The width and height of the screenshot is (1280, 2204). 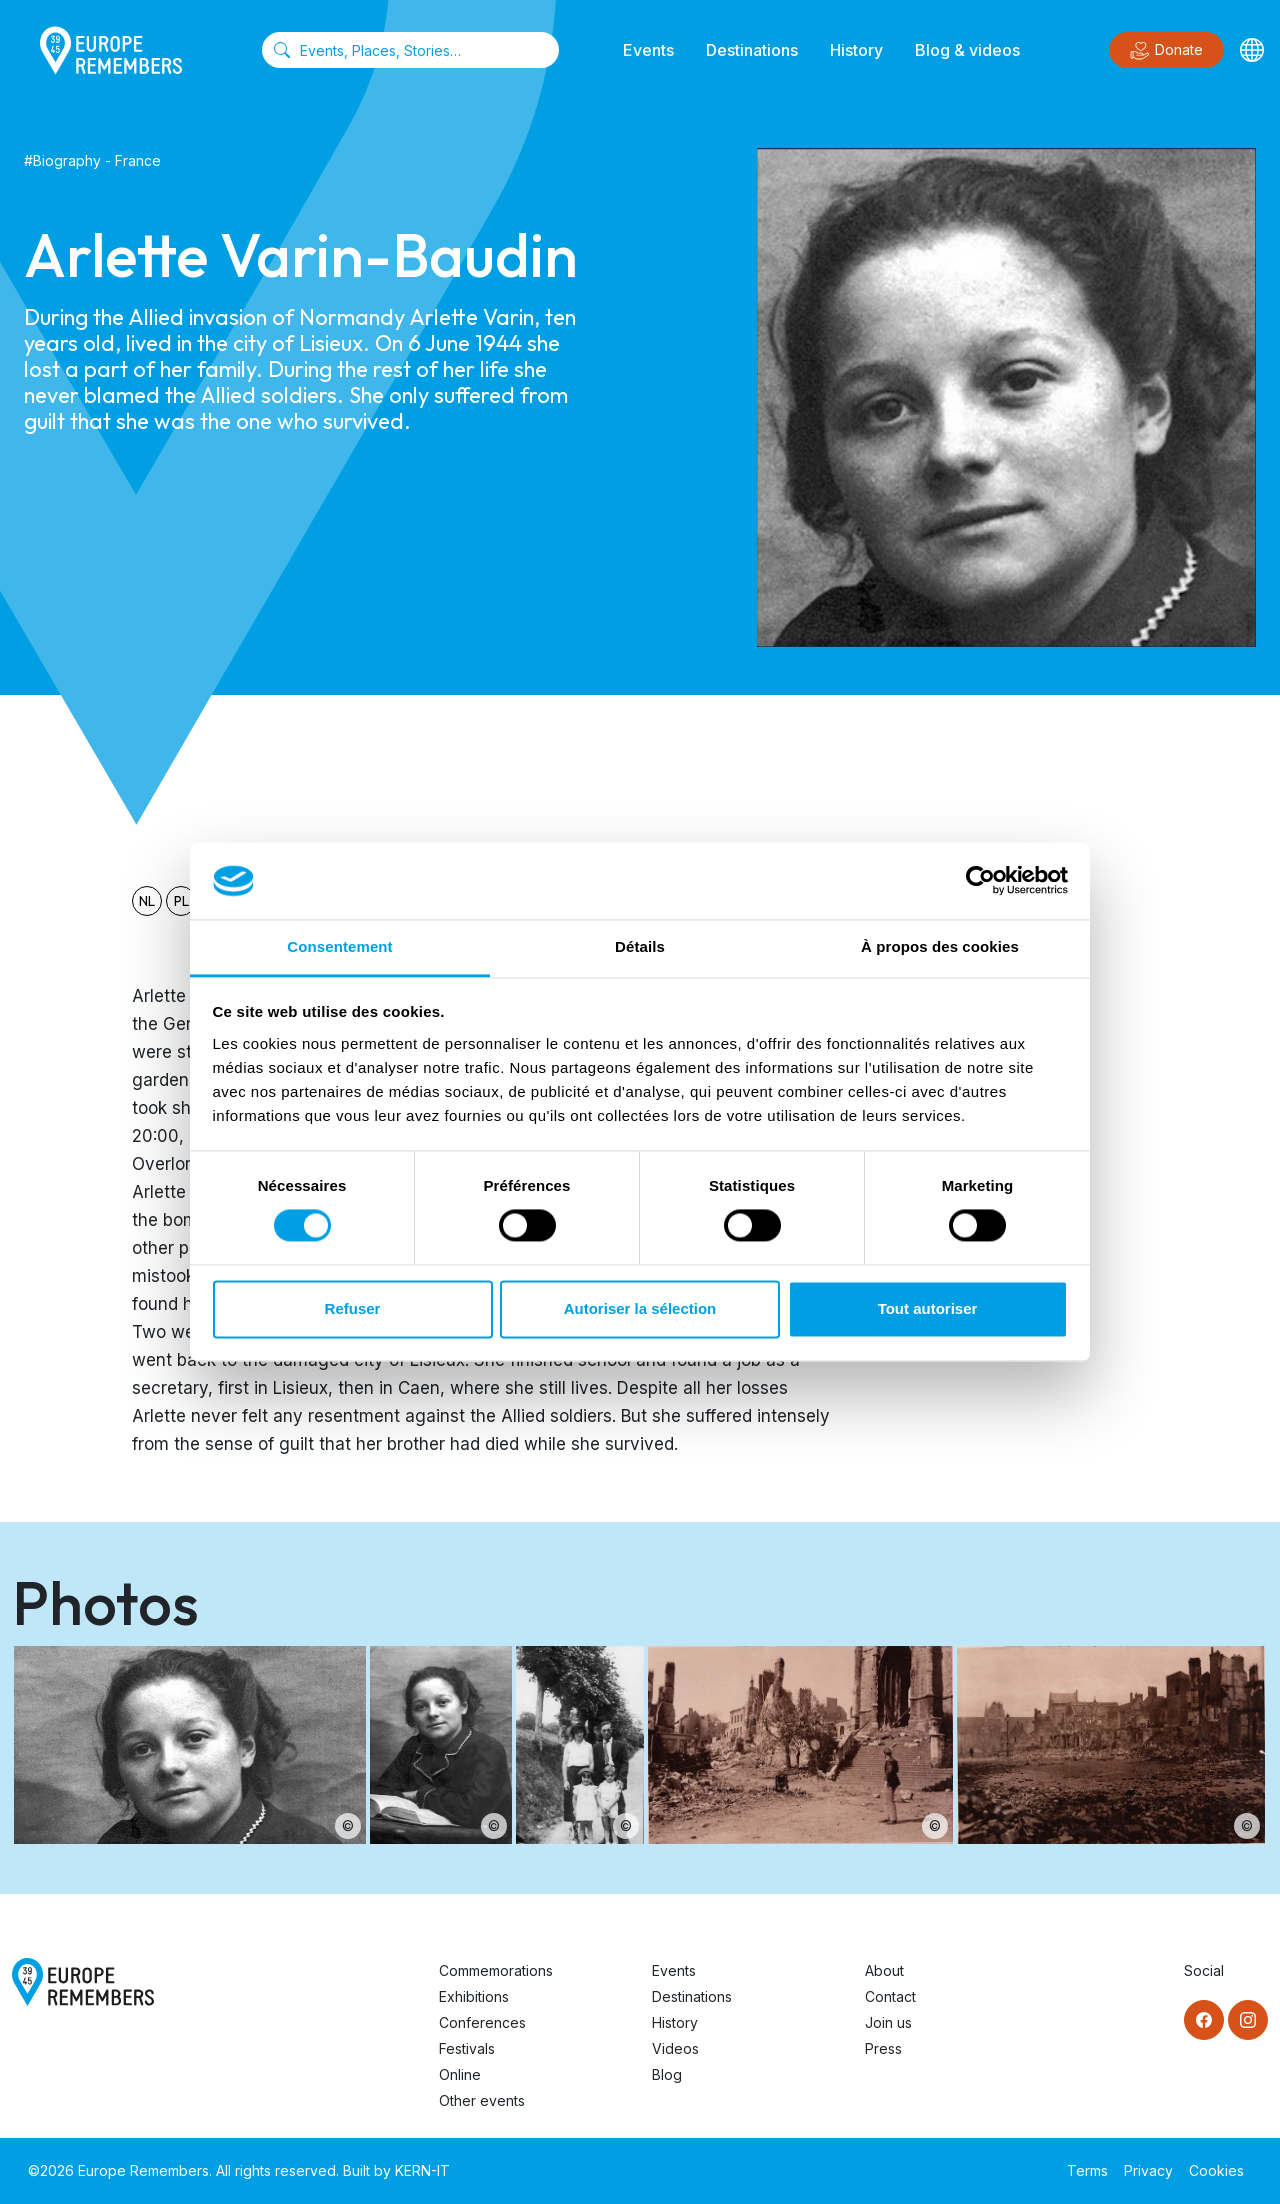 I want to click on History, so click(x=856, y=50).